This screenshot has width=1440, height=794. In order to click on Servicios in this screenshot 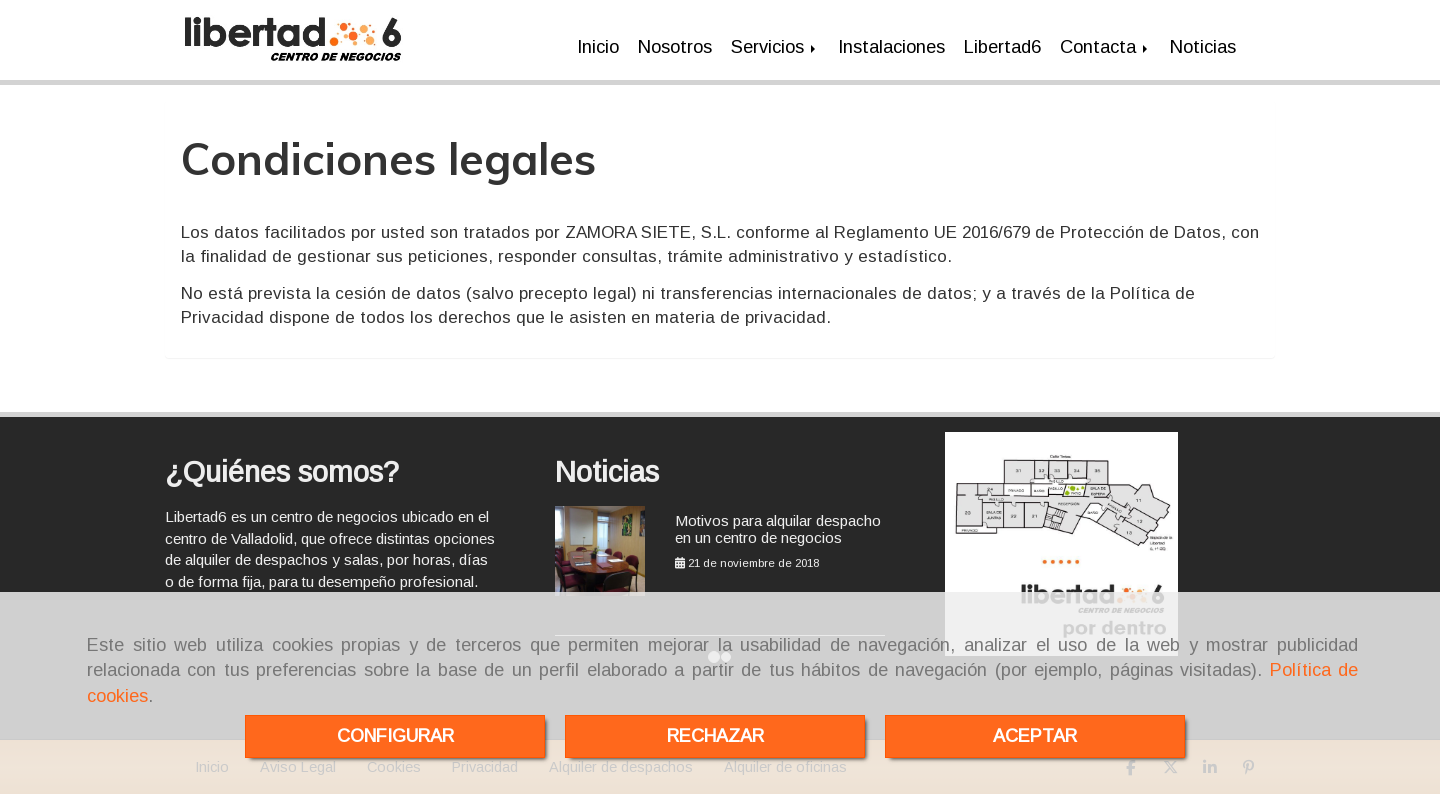, I will do `click(775, 46)`.